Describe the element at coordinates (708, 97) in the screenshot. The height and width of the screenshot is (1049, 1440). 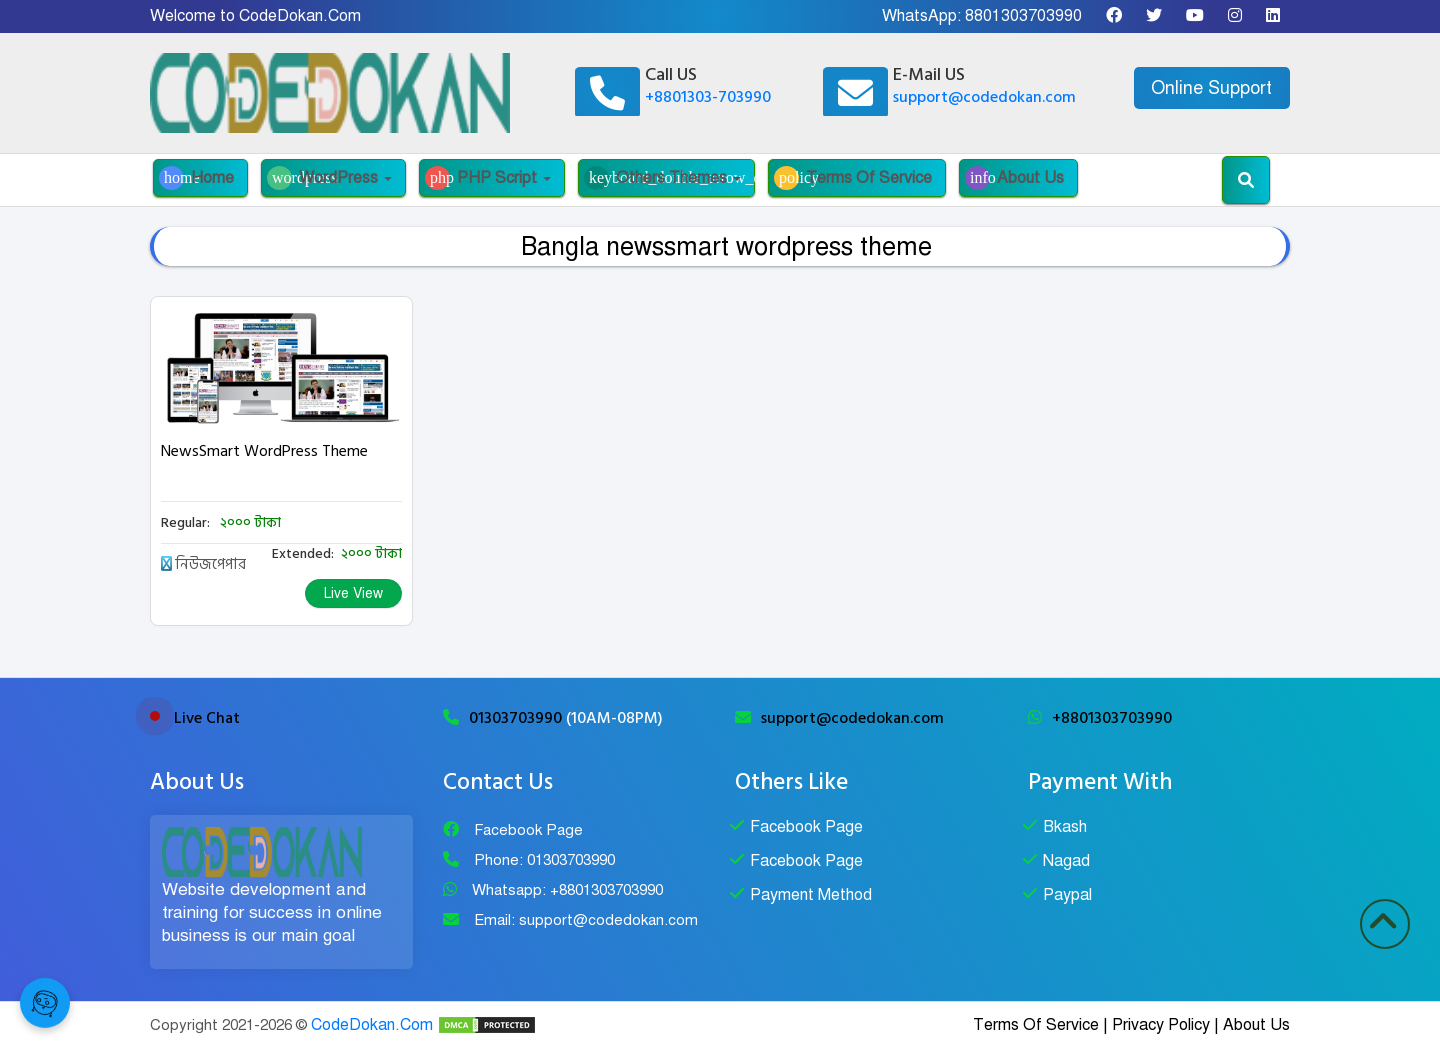
I see `+8801303-703990` at that location.